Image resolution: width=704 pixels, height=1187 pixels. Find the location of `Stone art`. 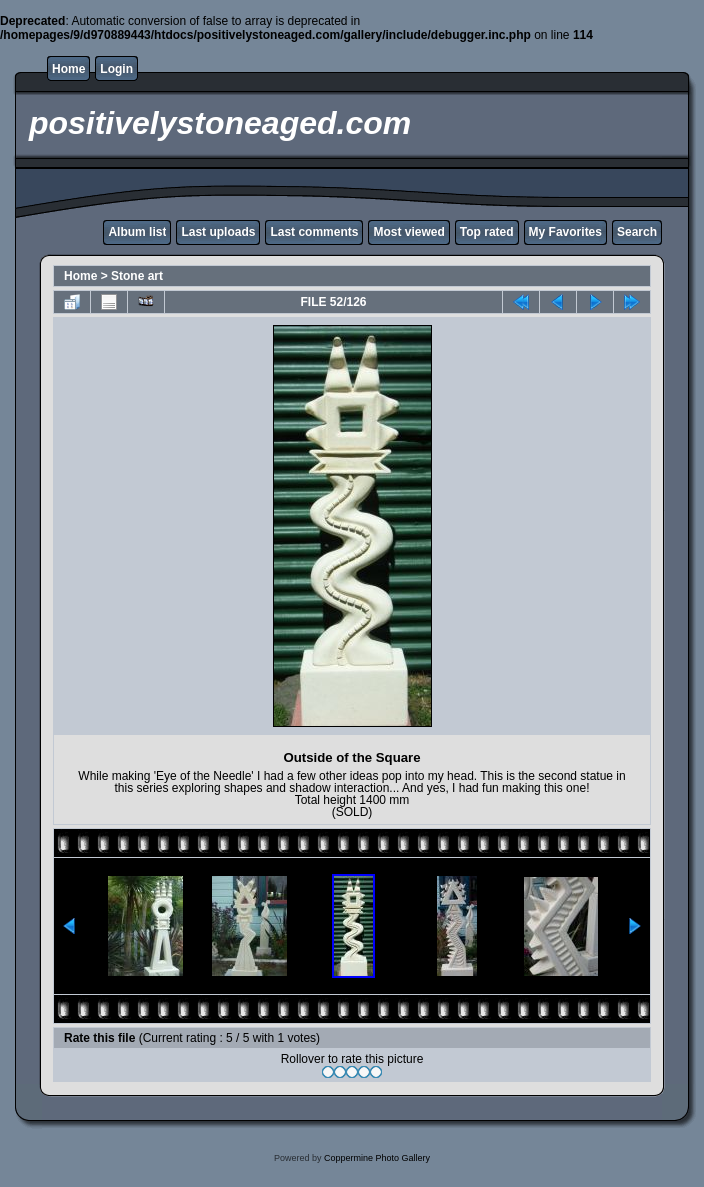

Stone art is located at coordinates (137, 276).